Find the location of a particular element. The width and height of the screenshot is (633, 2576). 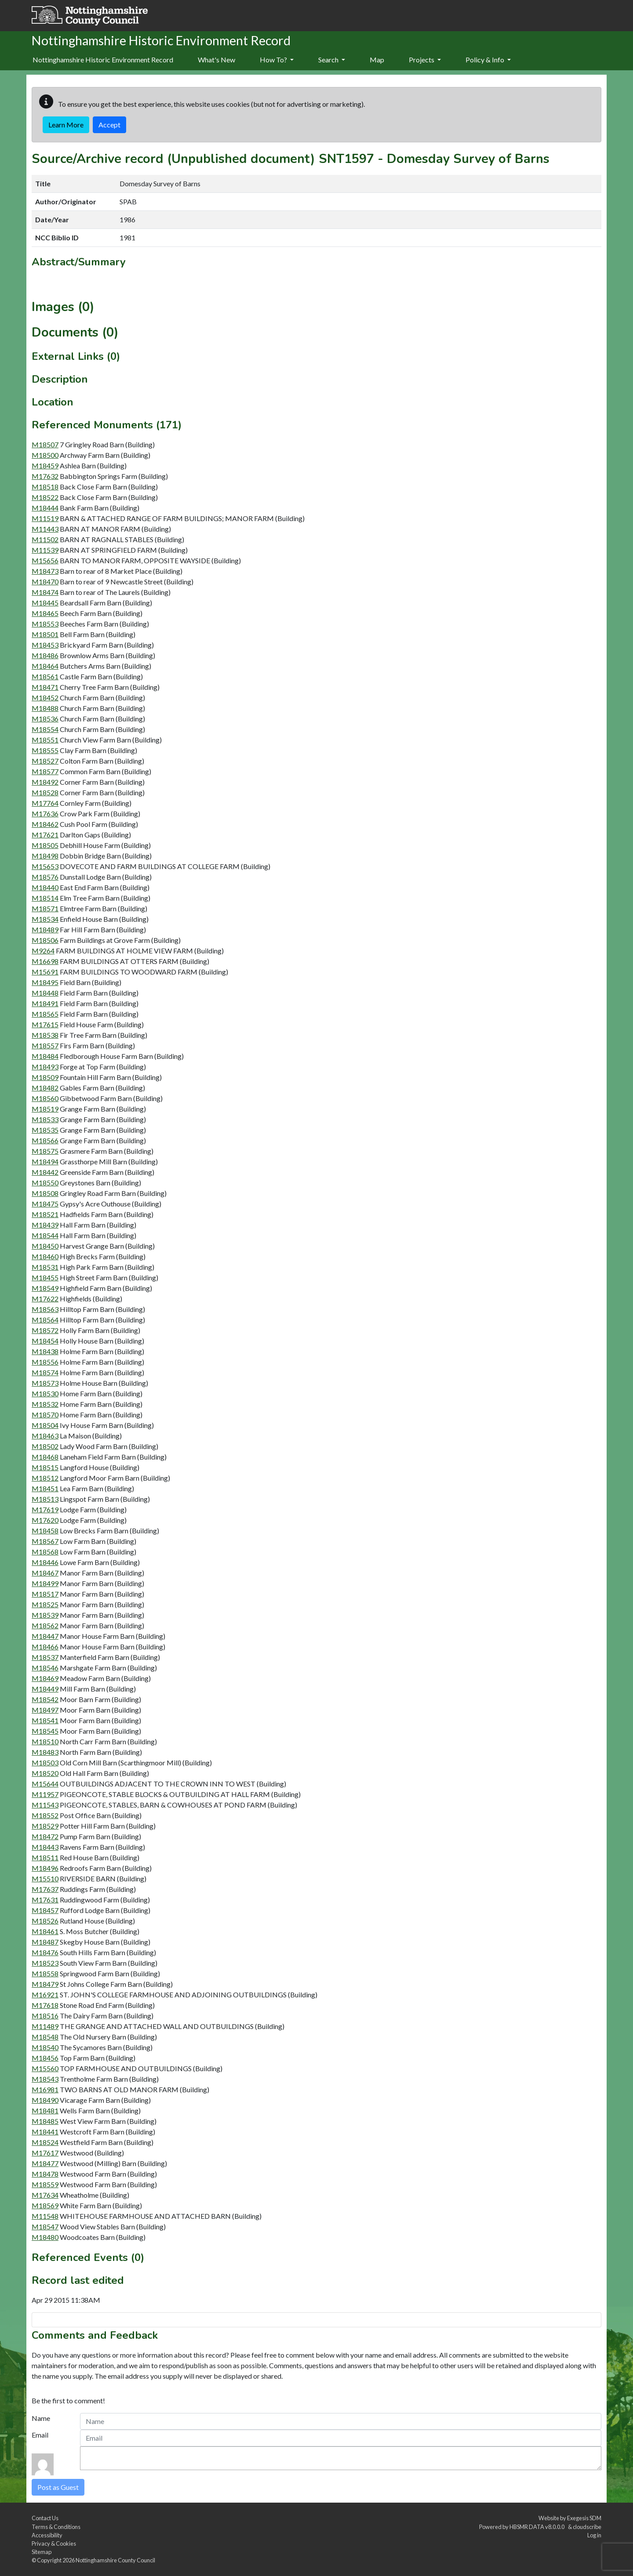

M18477 is located at coordinates (45, 2163).